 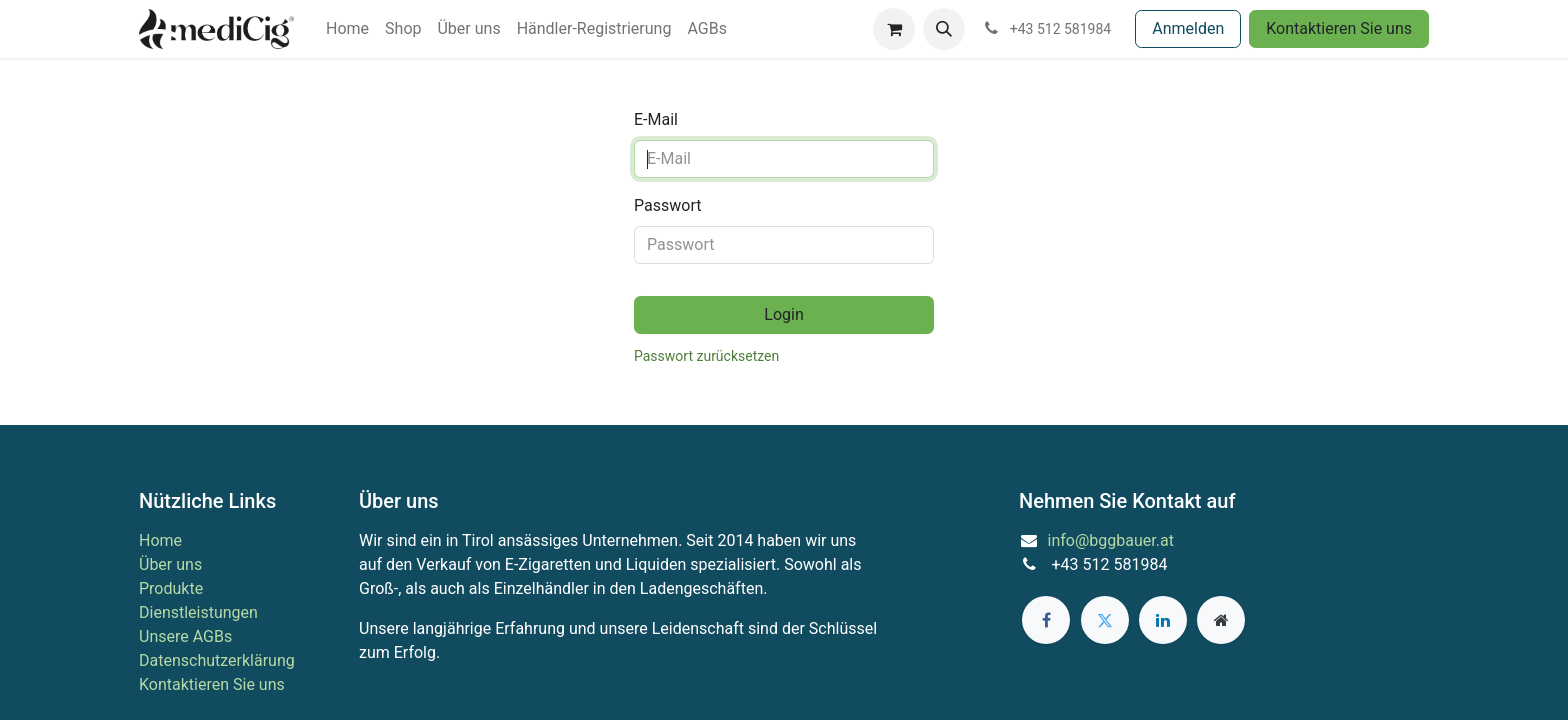 What do you see at coordinates (1221, 620) in the screenshot?
I see `[Zusatzseite]` at bounding box center [1221, 620].